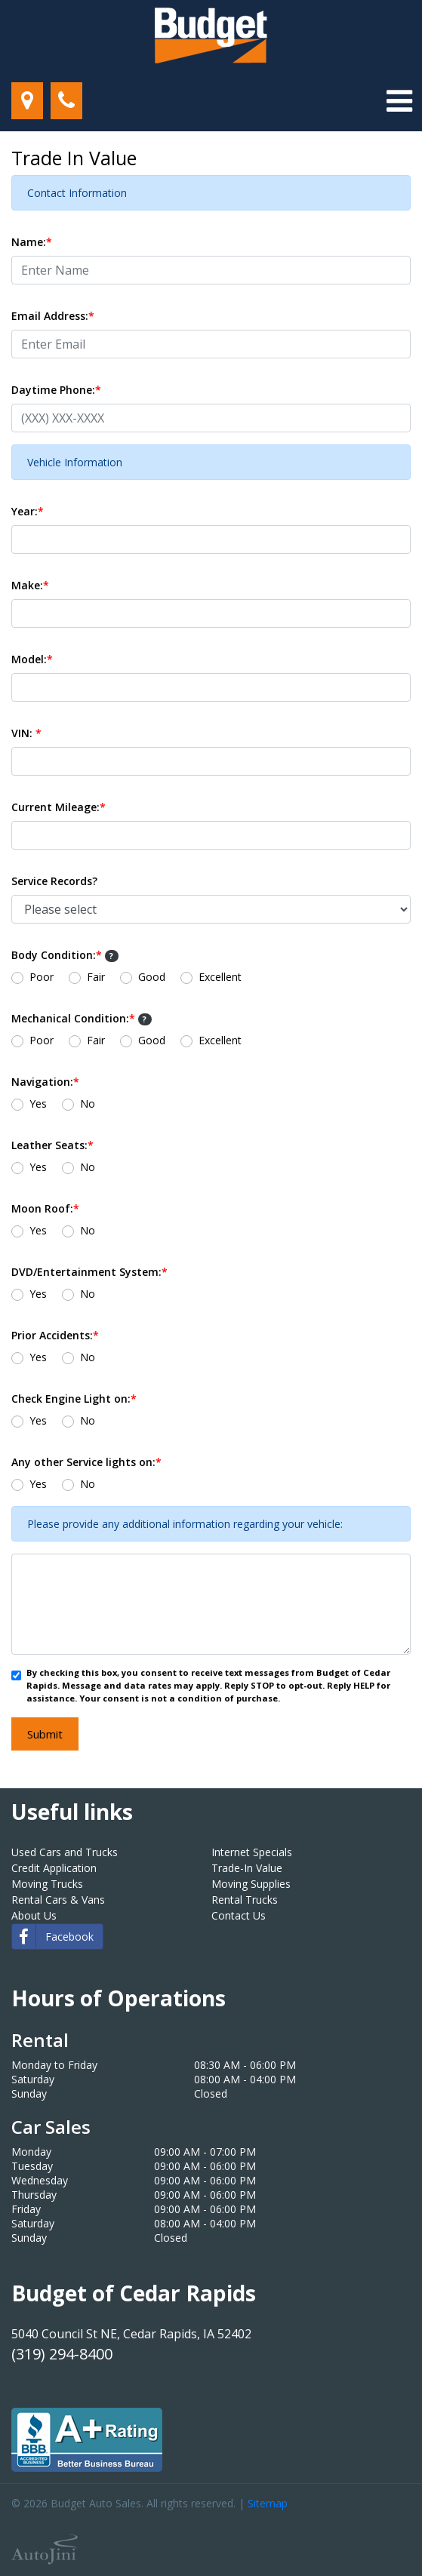 This screenshot has height=2576, width=422. What do you see at coordinates (268, 2503) in the screenshot?
I see `Sitemap` at bounding box center [268, 2503].